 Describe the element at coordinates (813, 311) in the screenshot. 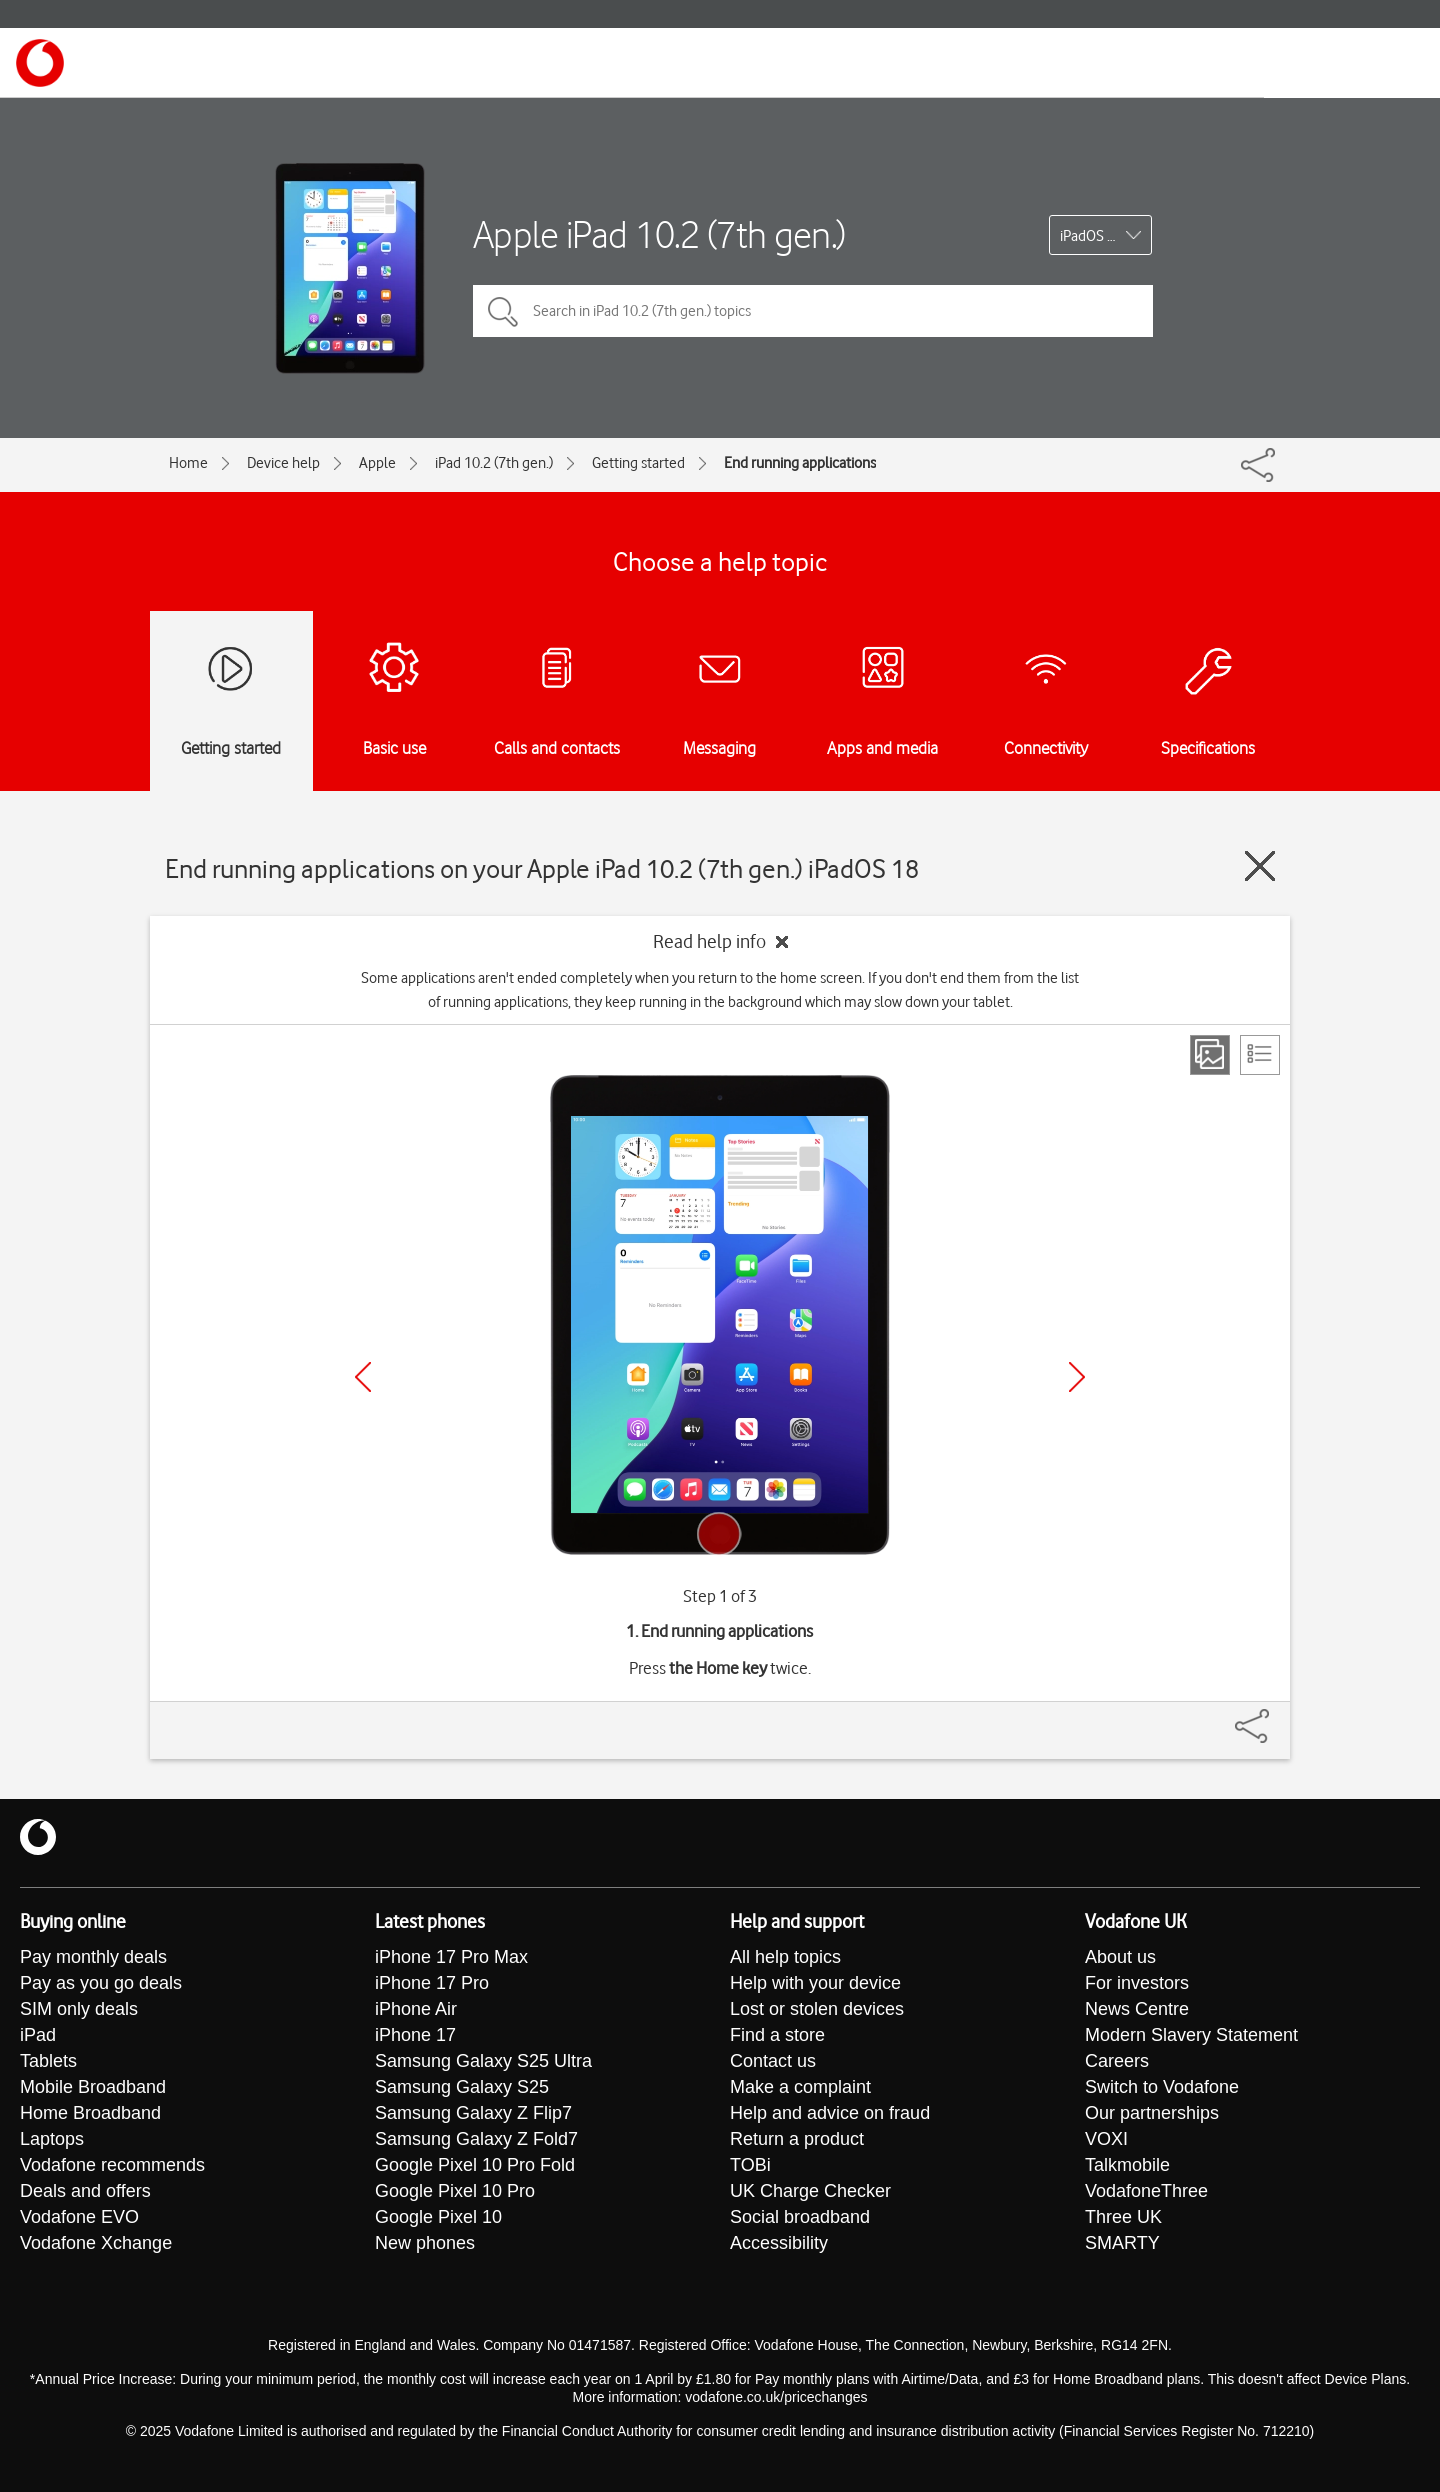

I see `[Search in iPad 10.2 (7th gen.) topics]` at that location.